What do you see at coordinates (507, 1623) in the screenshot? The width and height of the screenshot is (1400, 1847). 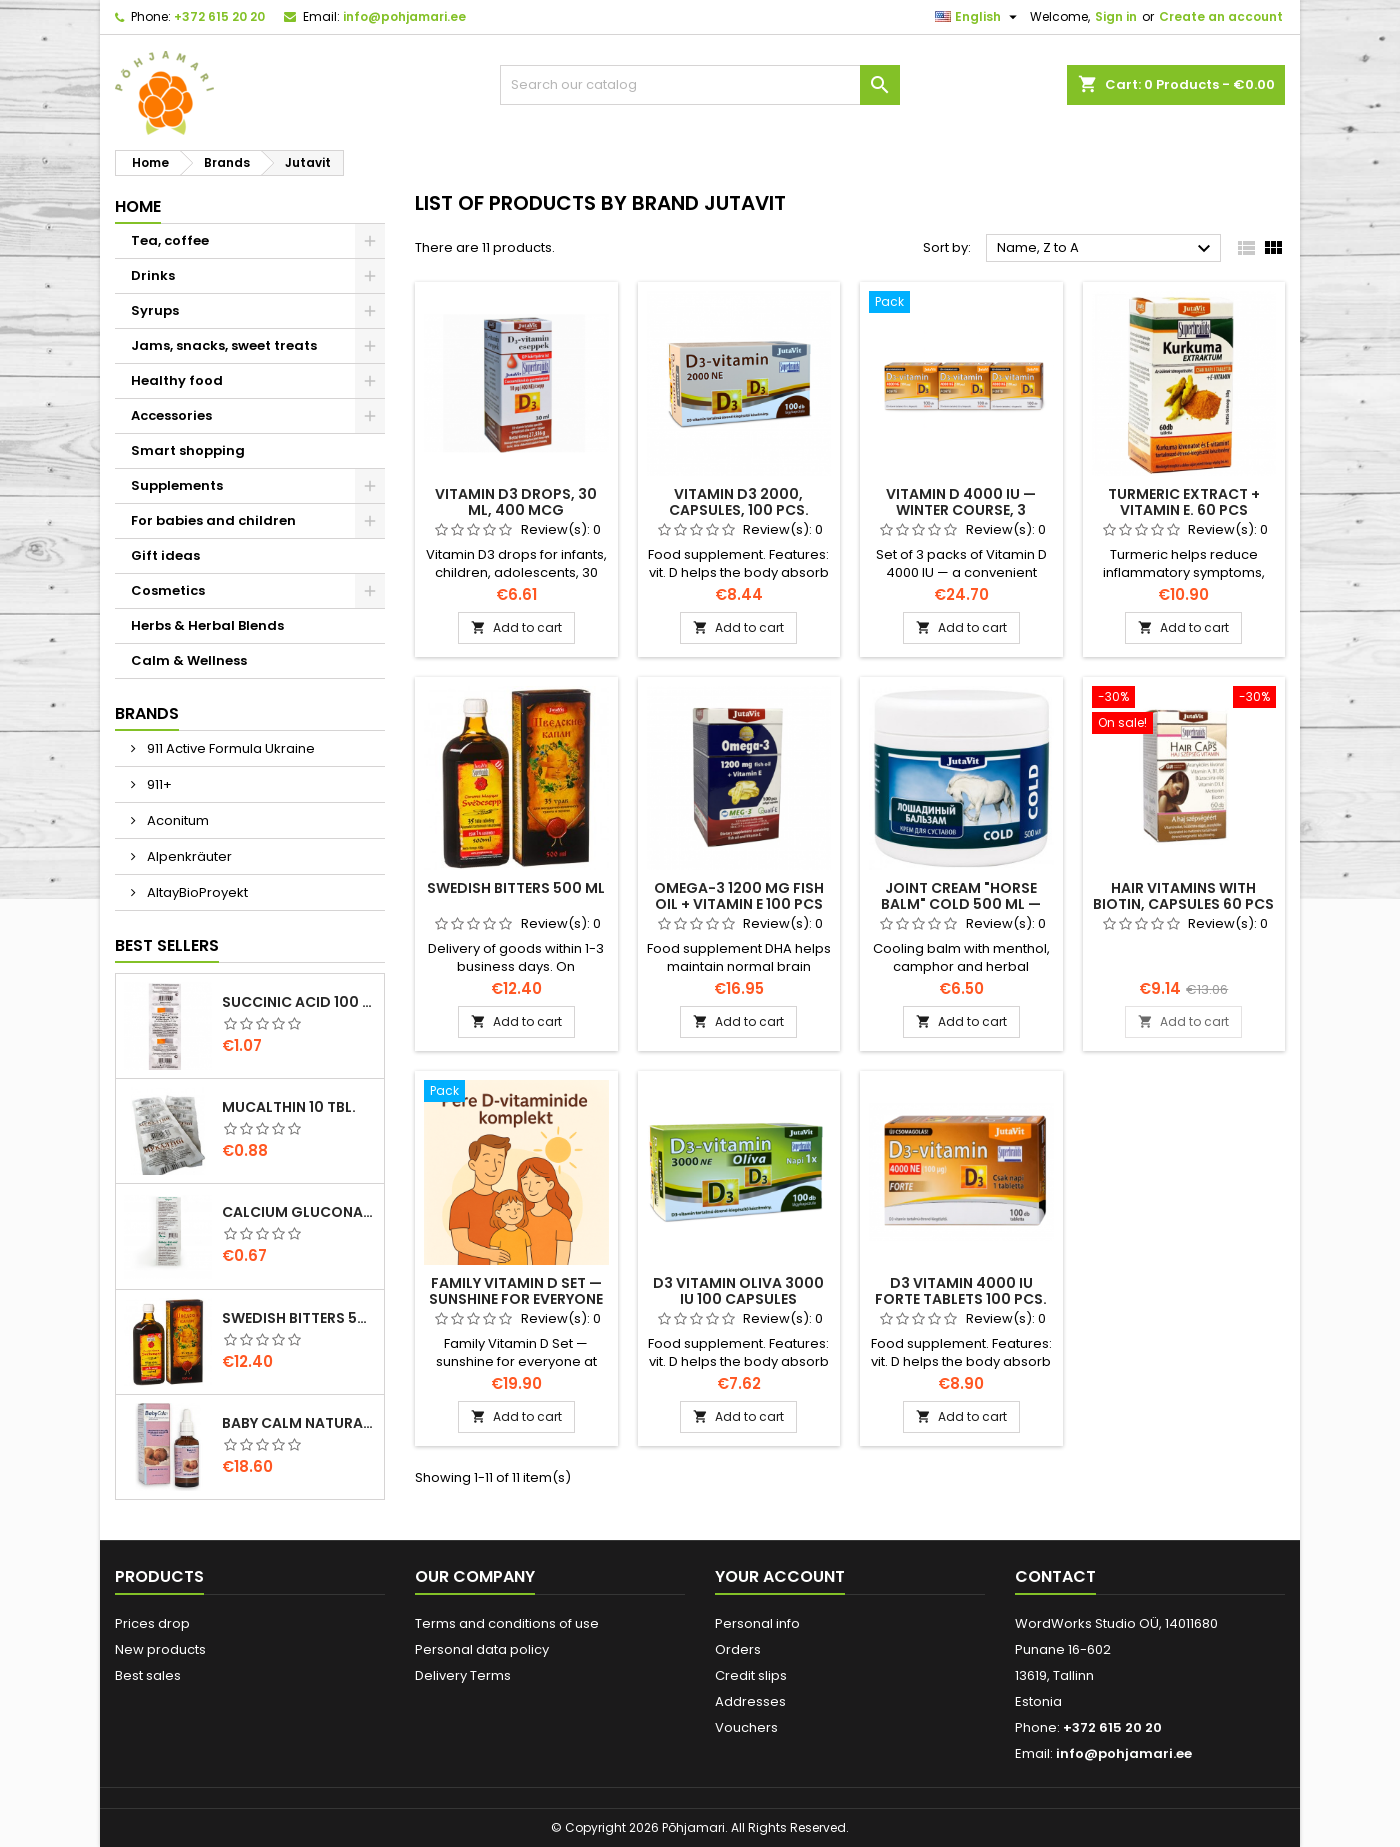 I see `Terms and conditions of use` at bounding box center [507, 1623].